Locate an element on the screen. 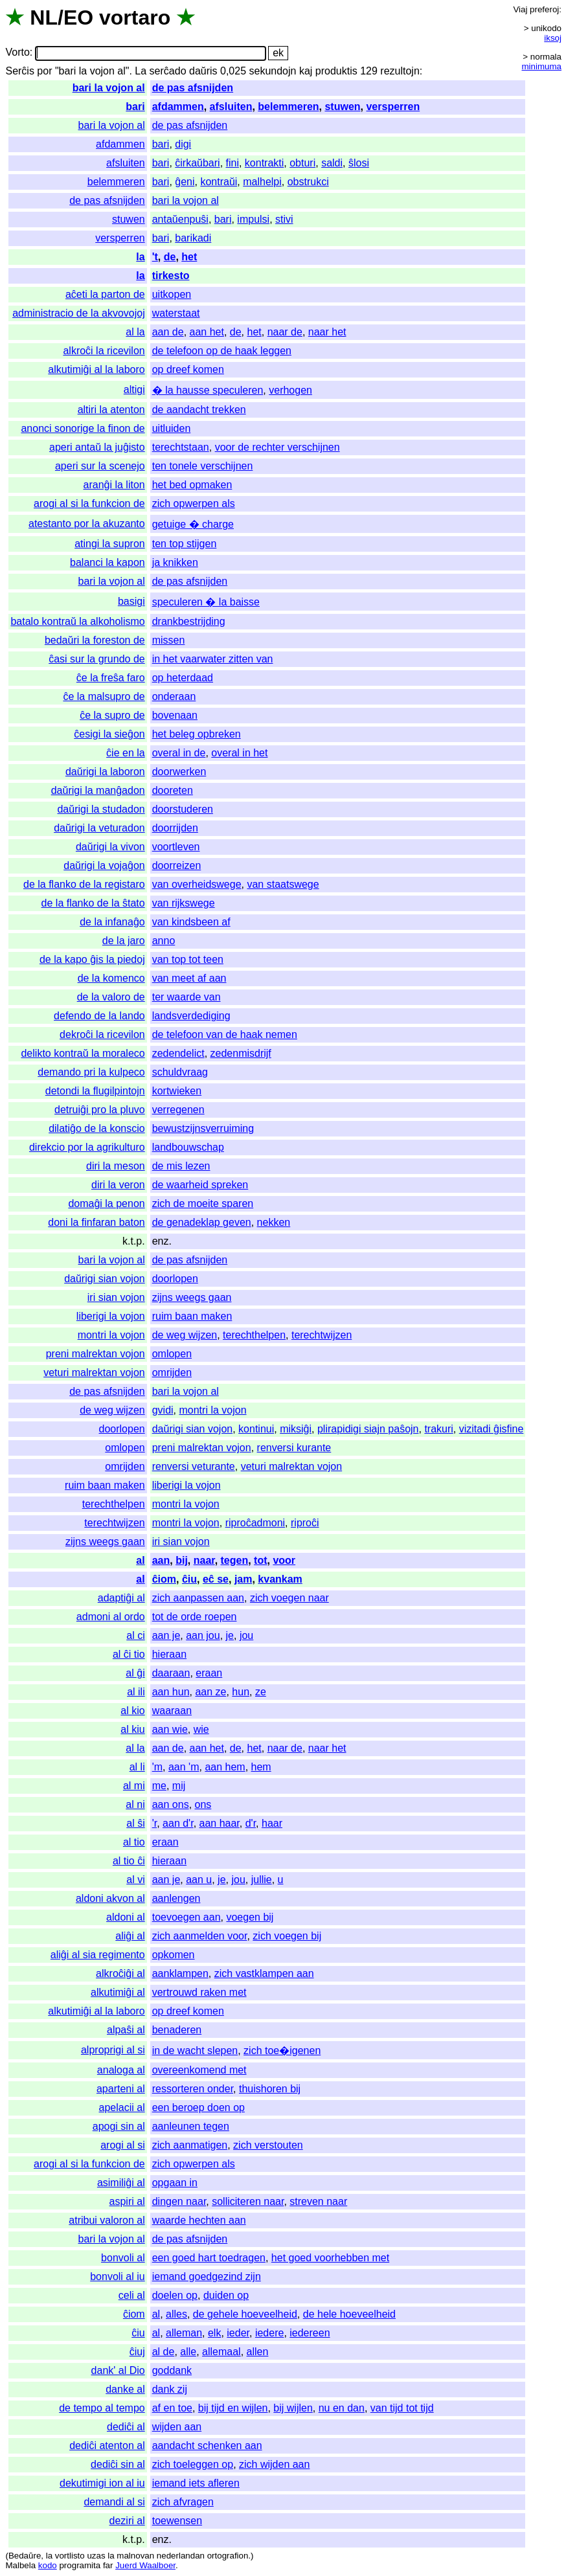  hun is located at coordinates (240, 1691).